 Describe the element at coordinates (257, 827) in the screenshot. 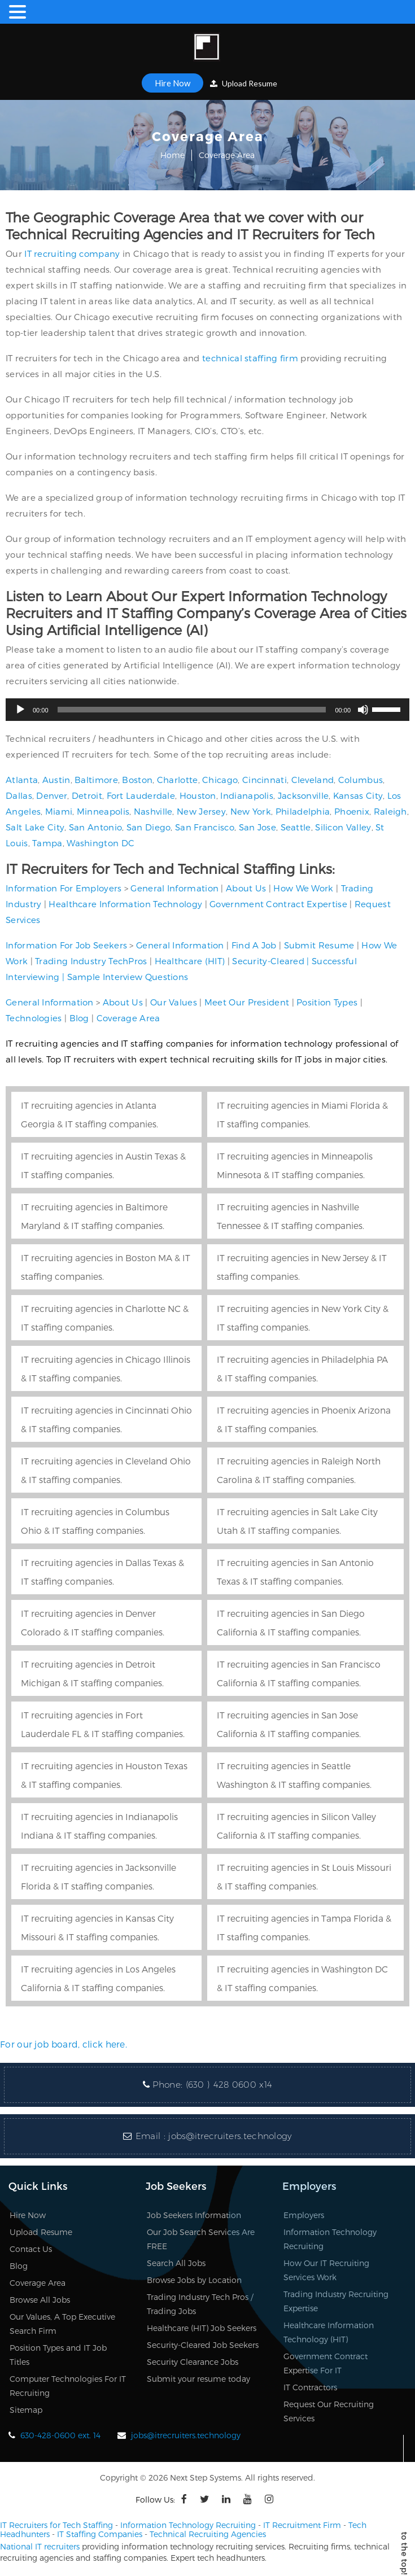

I see `San Jose` at that location.